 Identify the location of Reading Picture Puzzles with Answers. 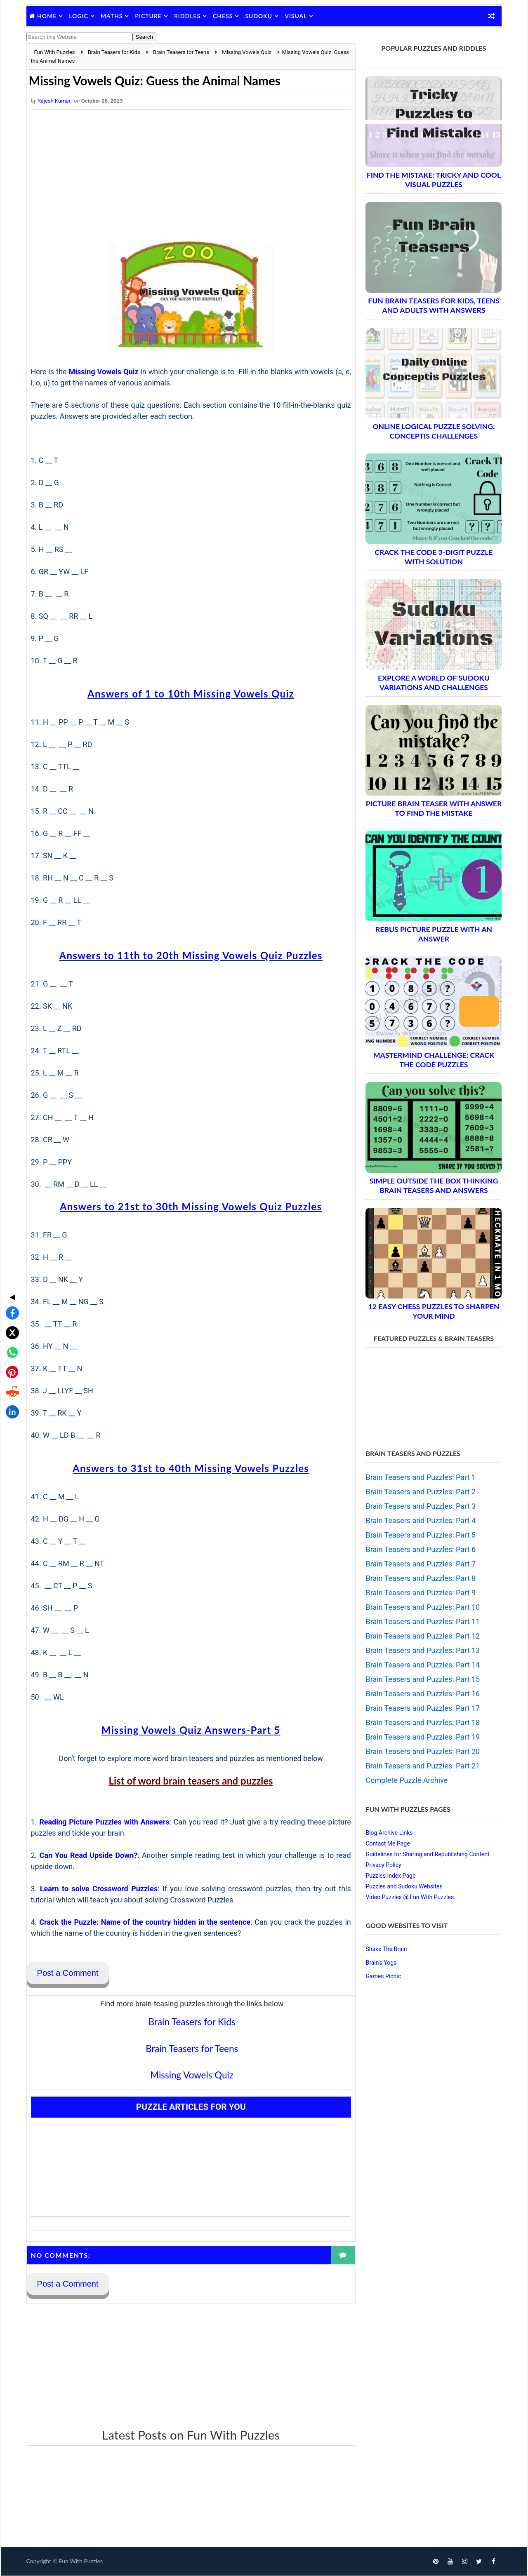
(104, 1822).